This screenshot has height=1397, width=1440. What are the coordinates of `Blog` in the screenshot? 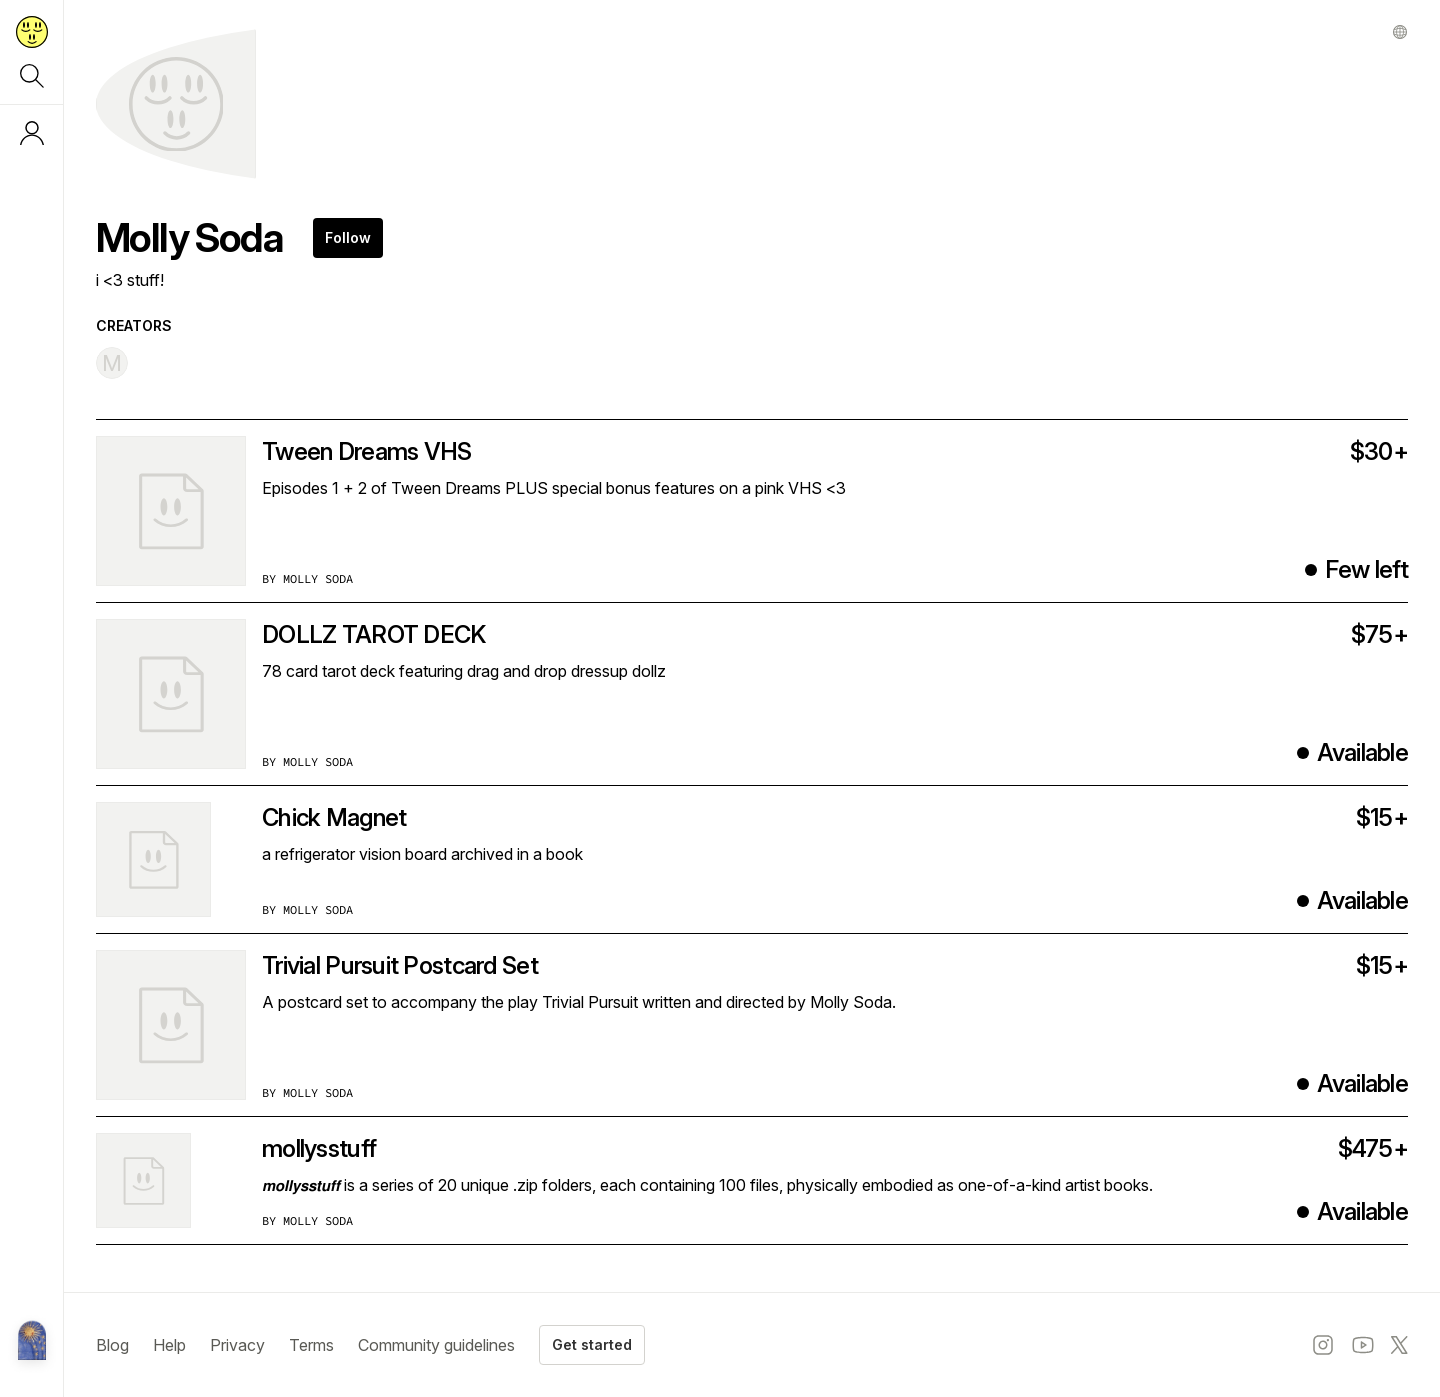 It's located at (112, 1345).